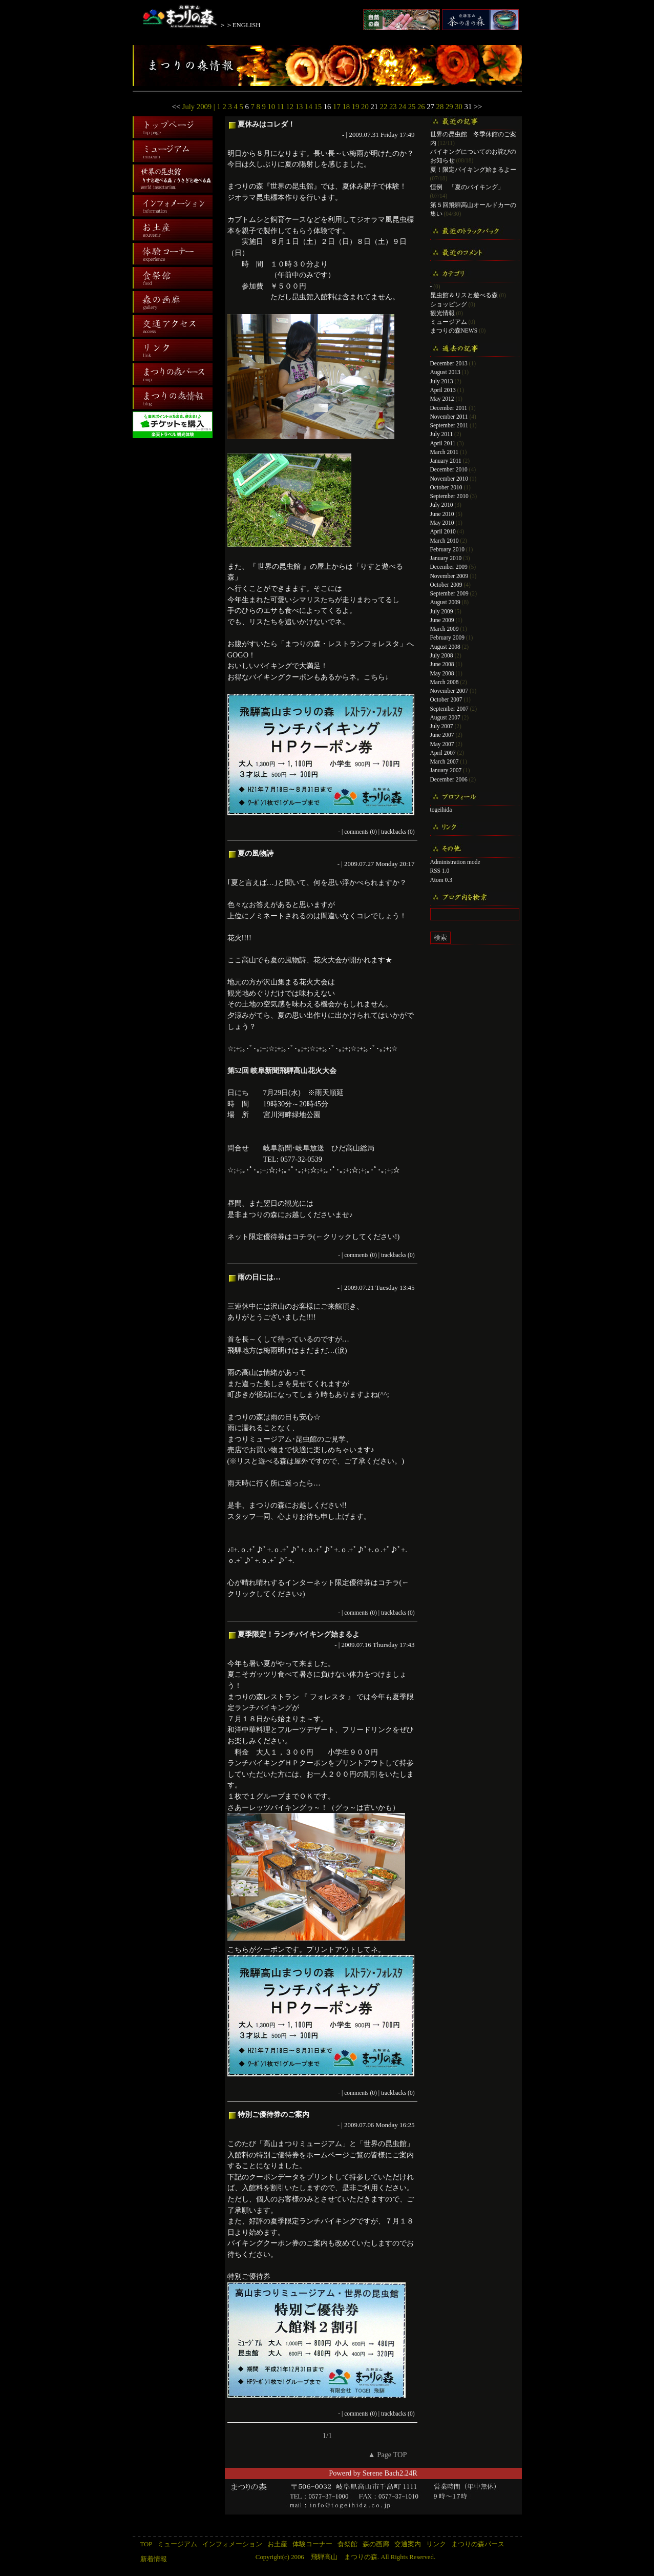  Describe the element at coordinates (448, 304) in the screenshot. I see `ショッピング` at that location.